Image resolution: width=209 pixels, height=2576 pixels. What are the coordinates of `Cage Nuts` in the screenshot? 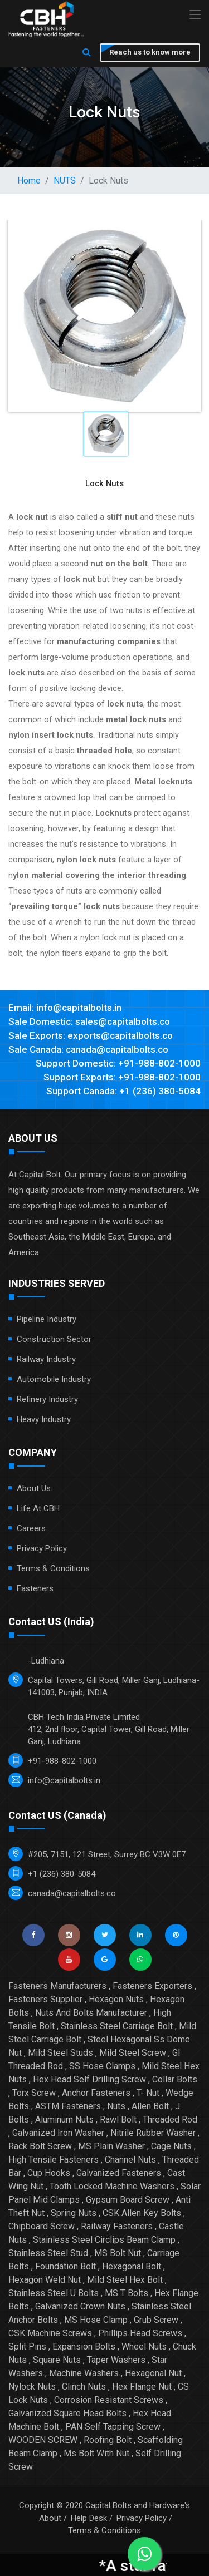 It's located at (171, 2146).